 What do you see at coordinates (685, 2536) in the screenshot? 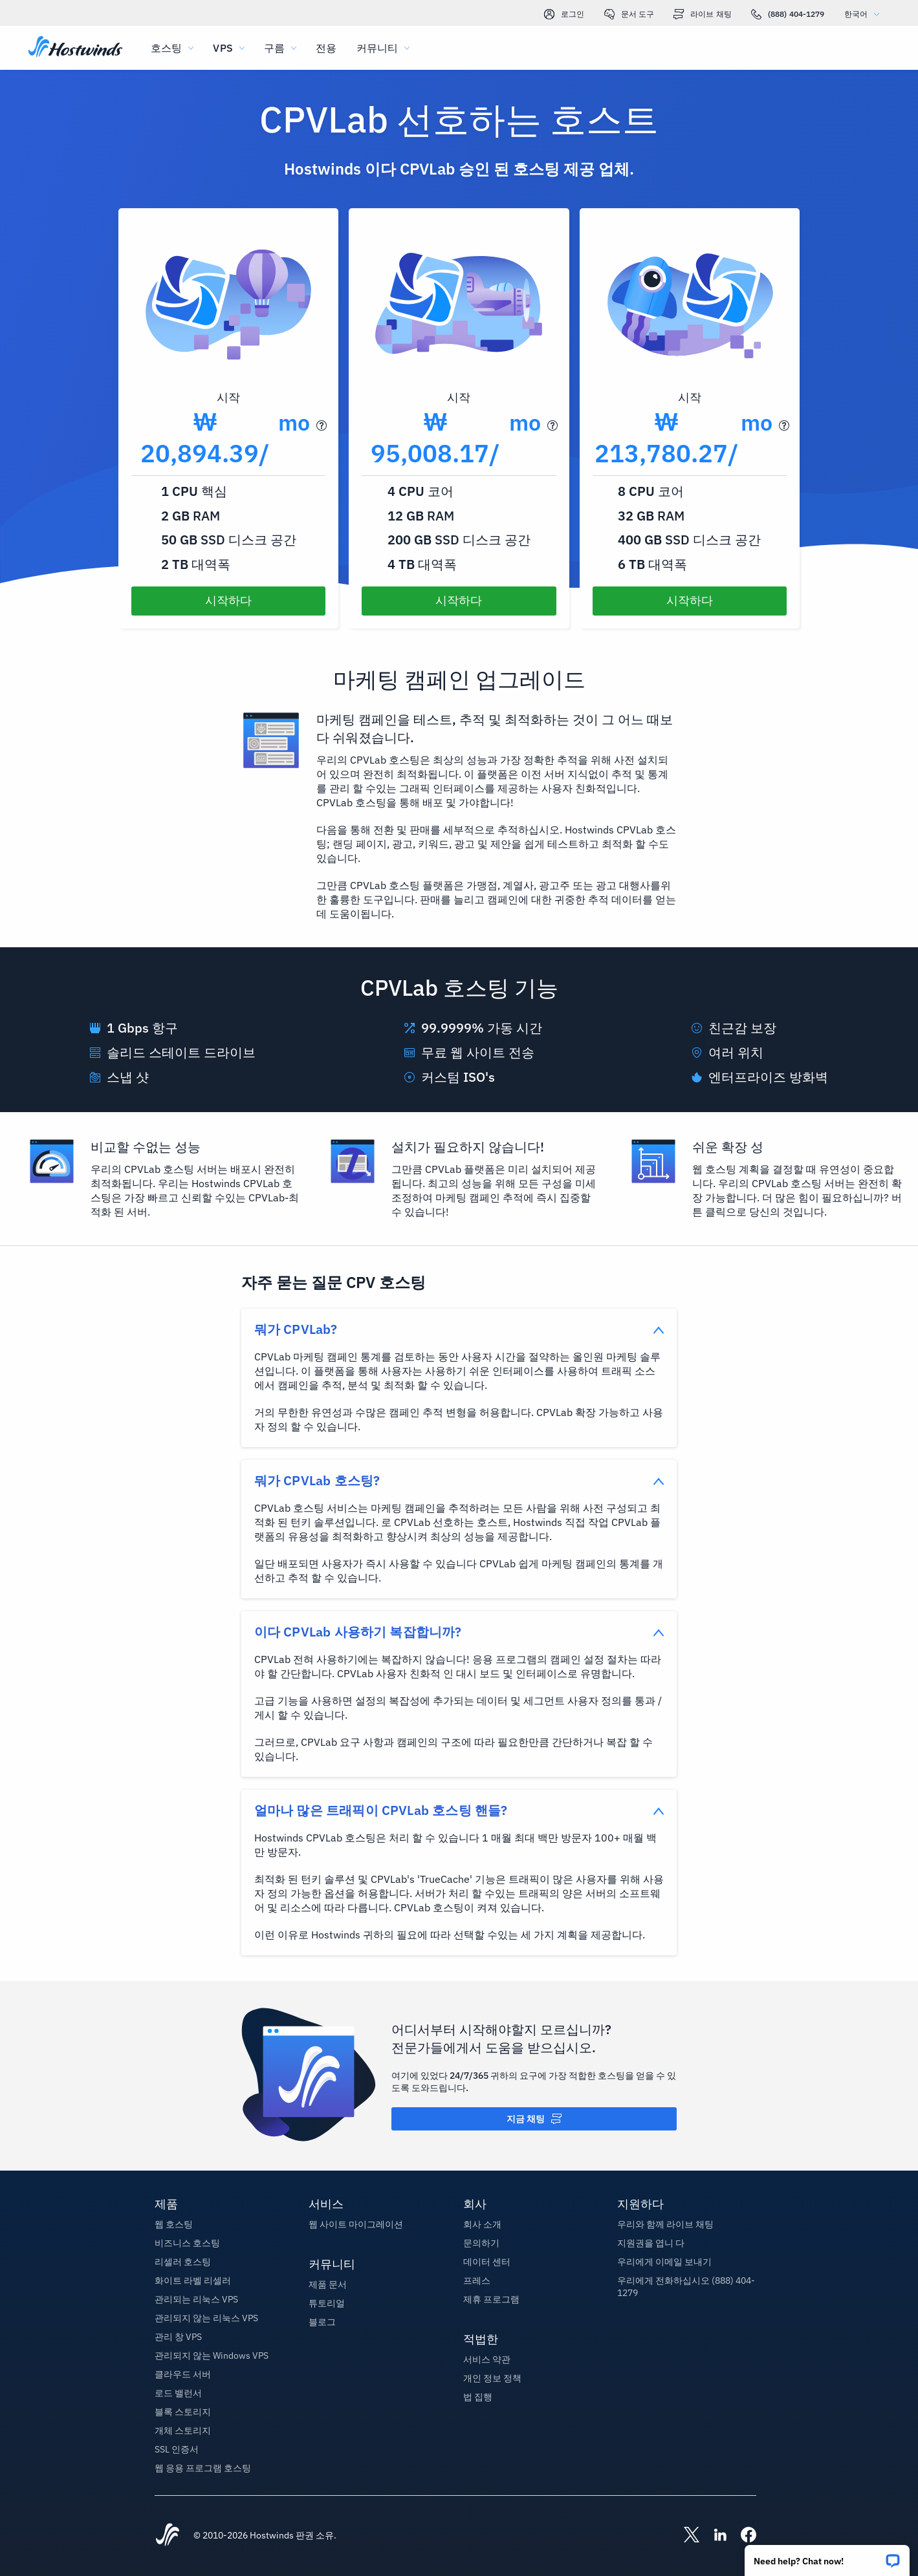
I see `[Hostwinds X]` at bounding box center [685, 2536].